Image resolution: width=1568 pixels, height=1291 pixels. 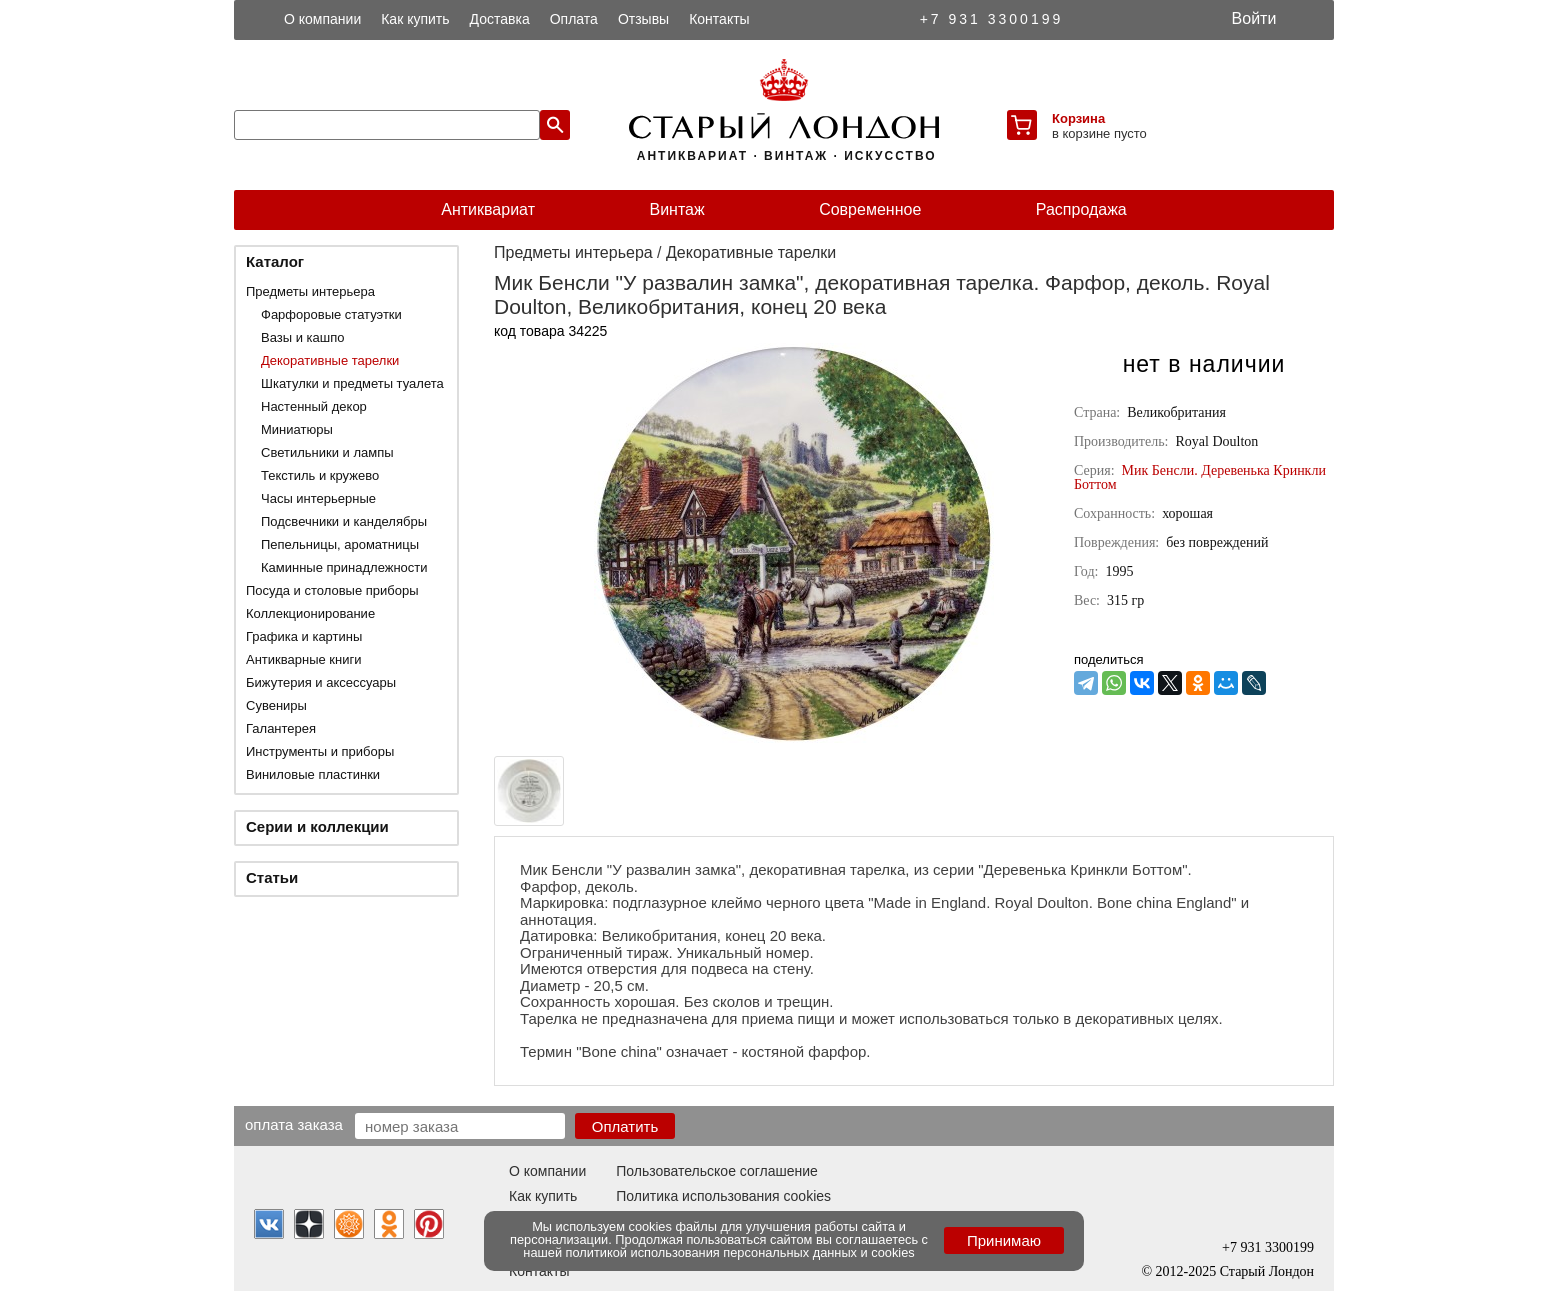 I want to click on Подсвечники и канделябры, so click(x=344, y=521).